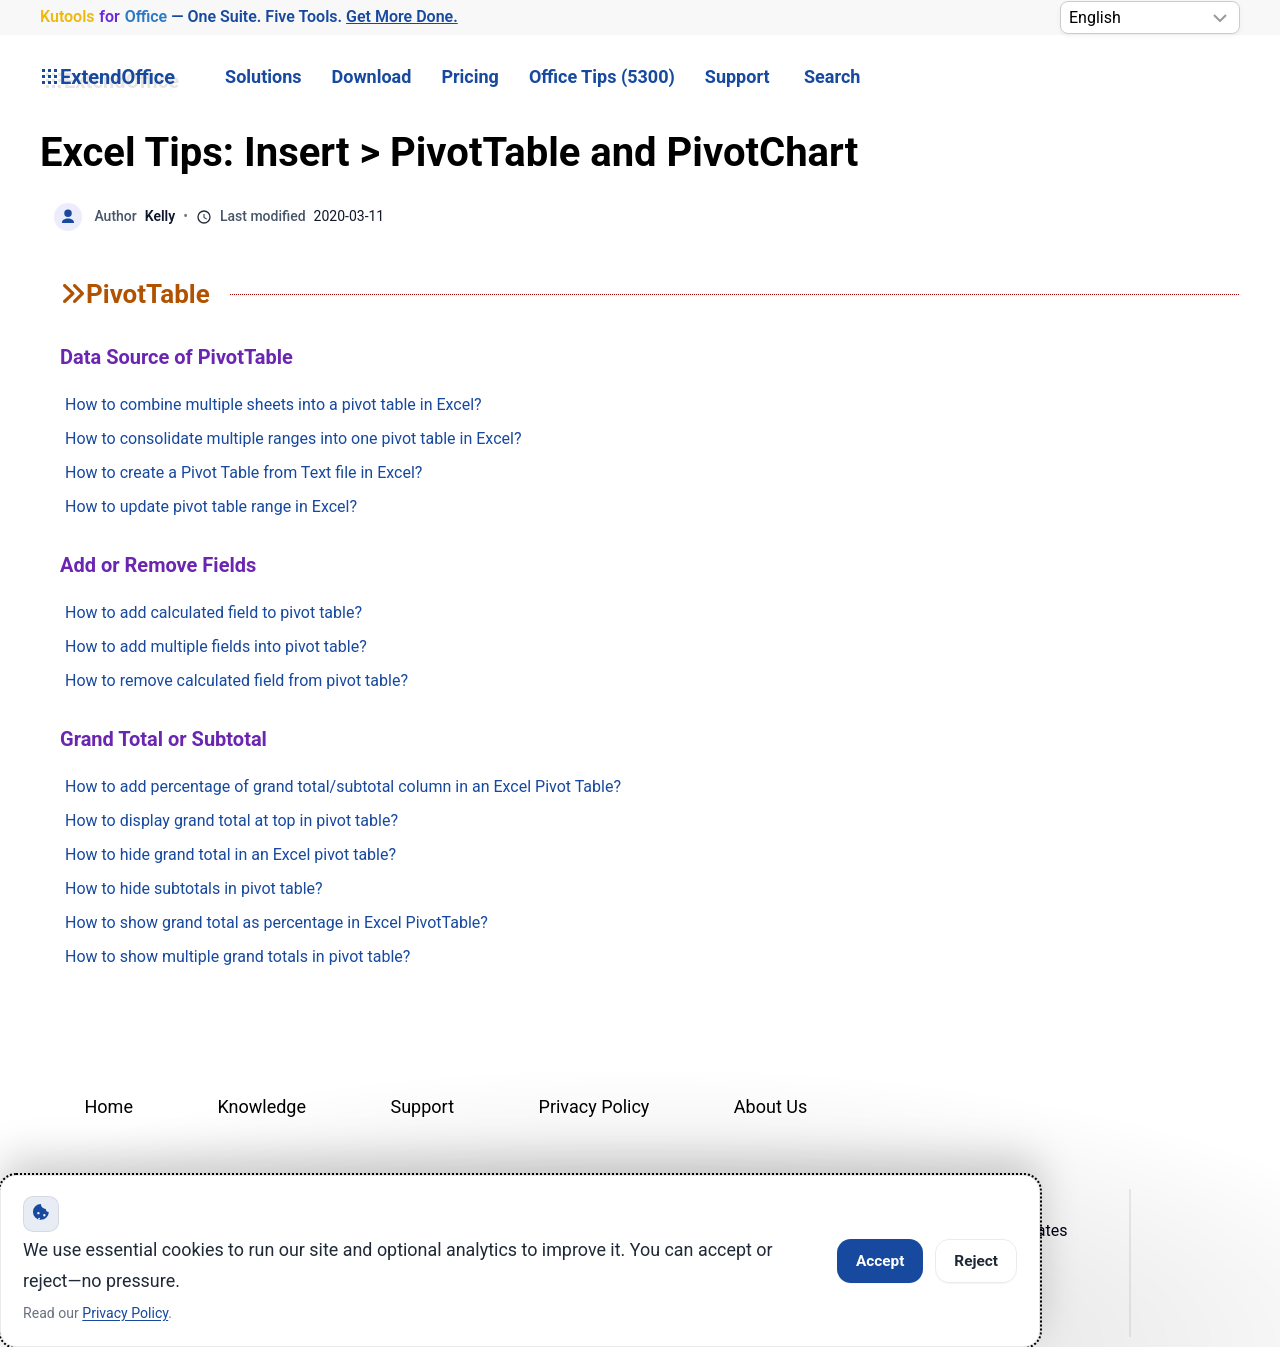 The image size is (1280, 1347). I want to click on How to display grand total at top in pivot table?, so click(231, 820).